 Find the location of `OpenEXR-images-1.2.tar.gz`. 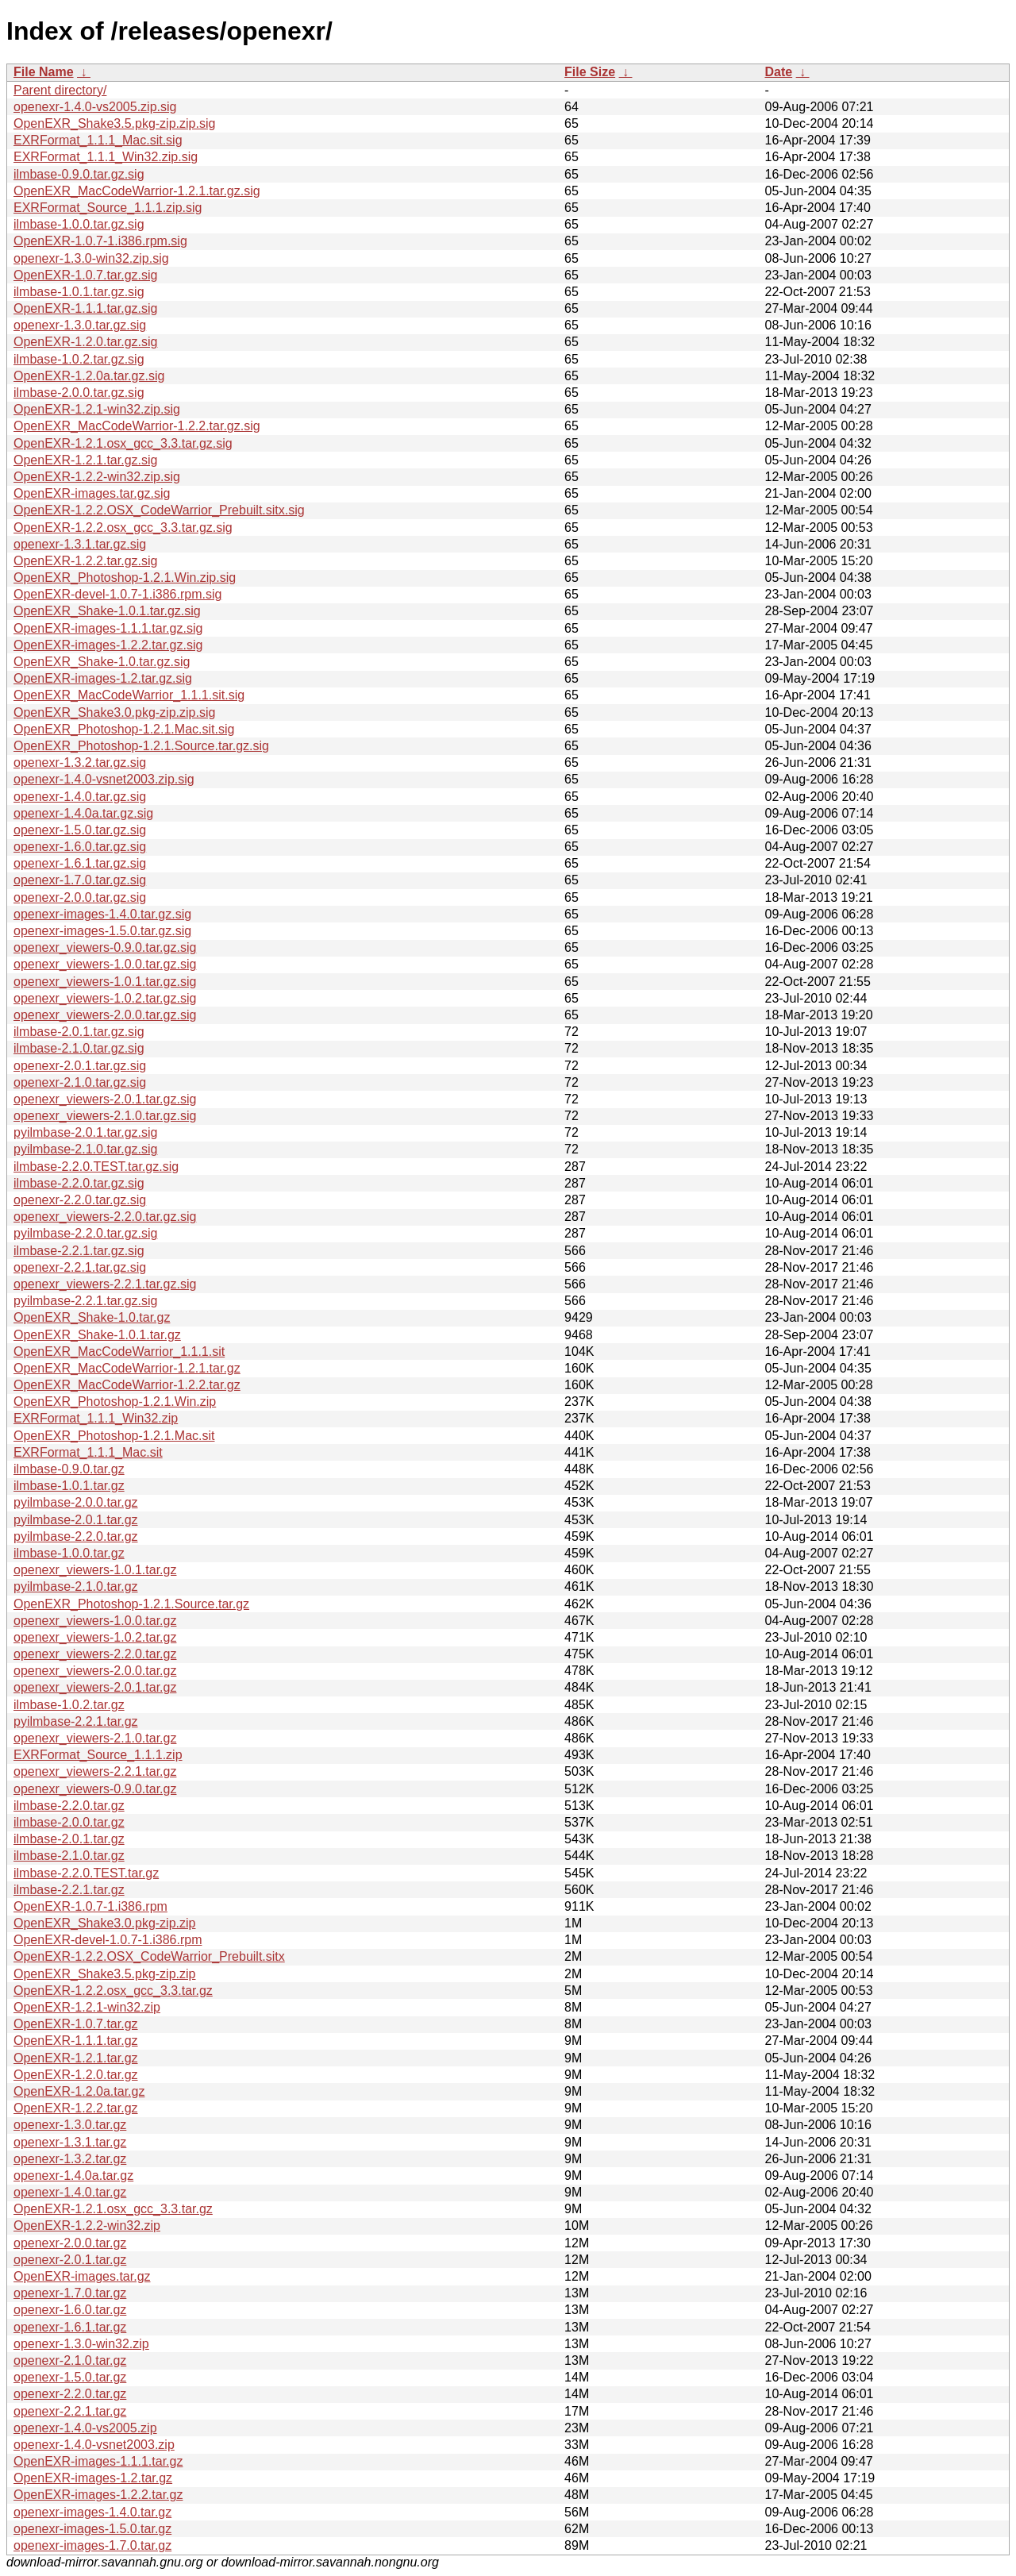

OpenEXR-images-1.2.tar.gz is located at coordinates (92, 2478).